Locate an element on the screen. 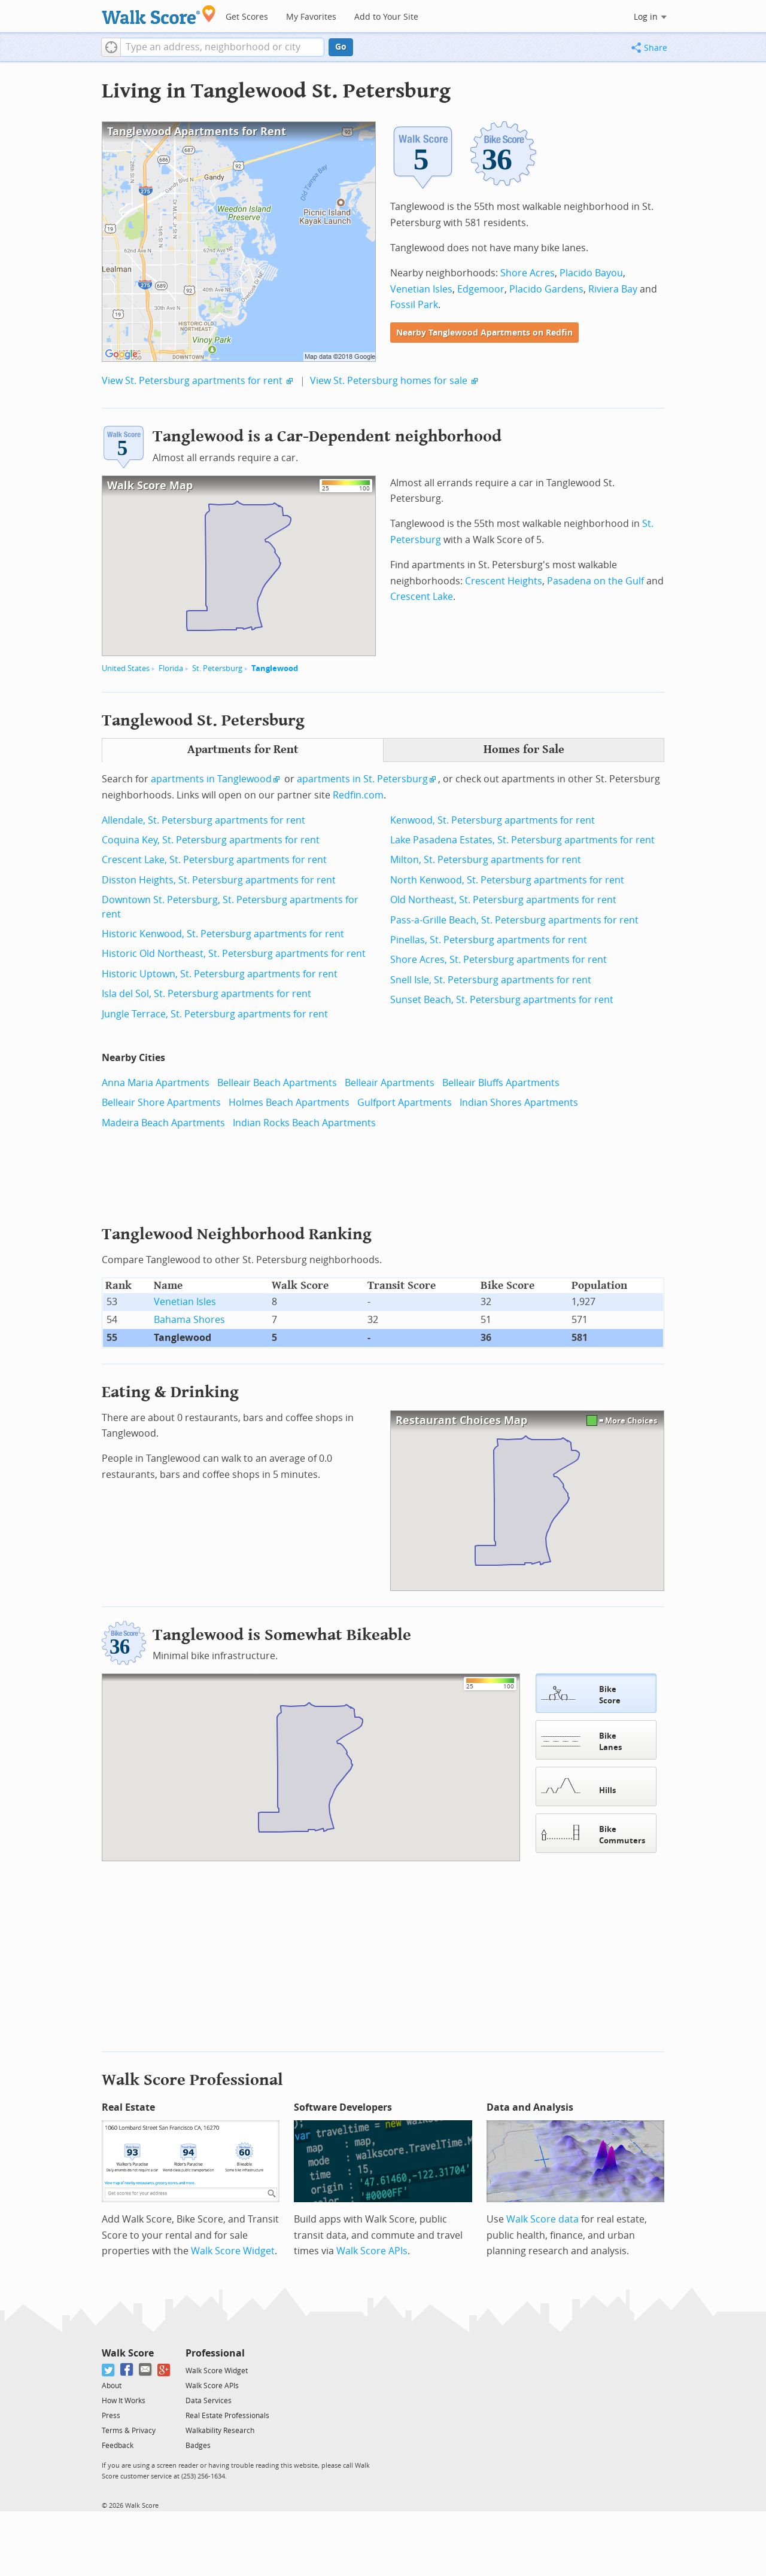  Old Northeast, St. Petersburg apartments for rent is located at coordinates (503, 900).